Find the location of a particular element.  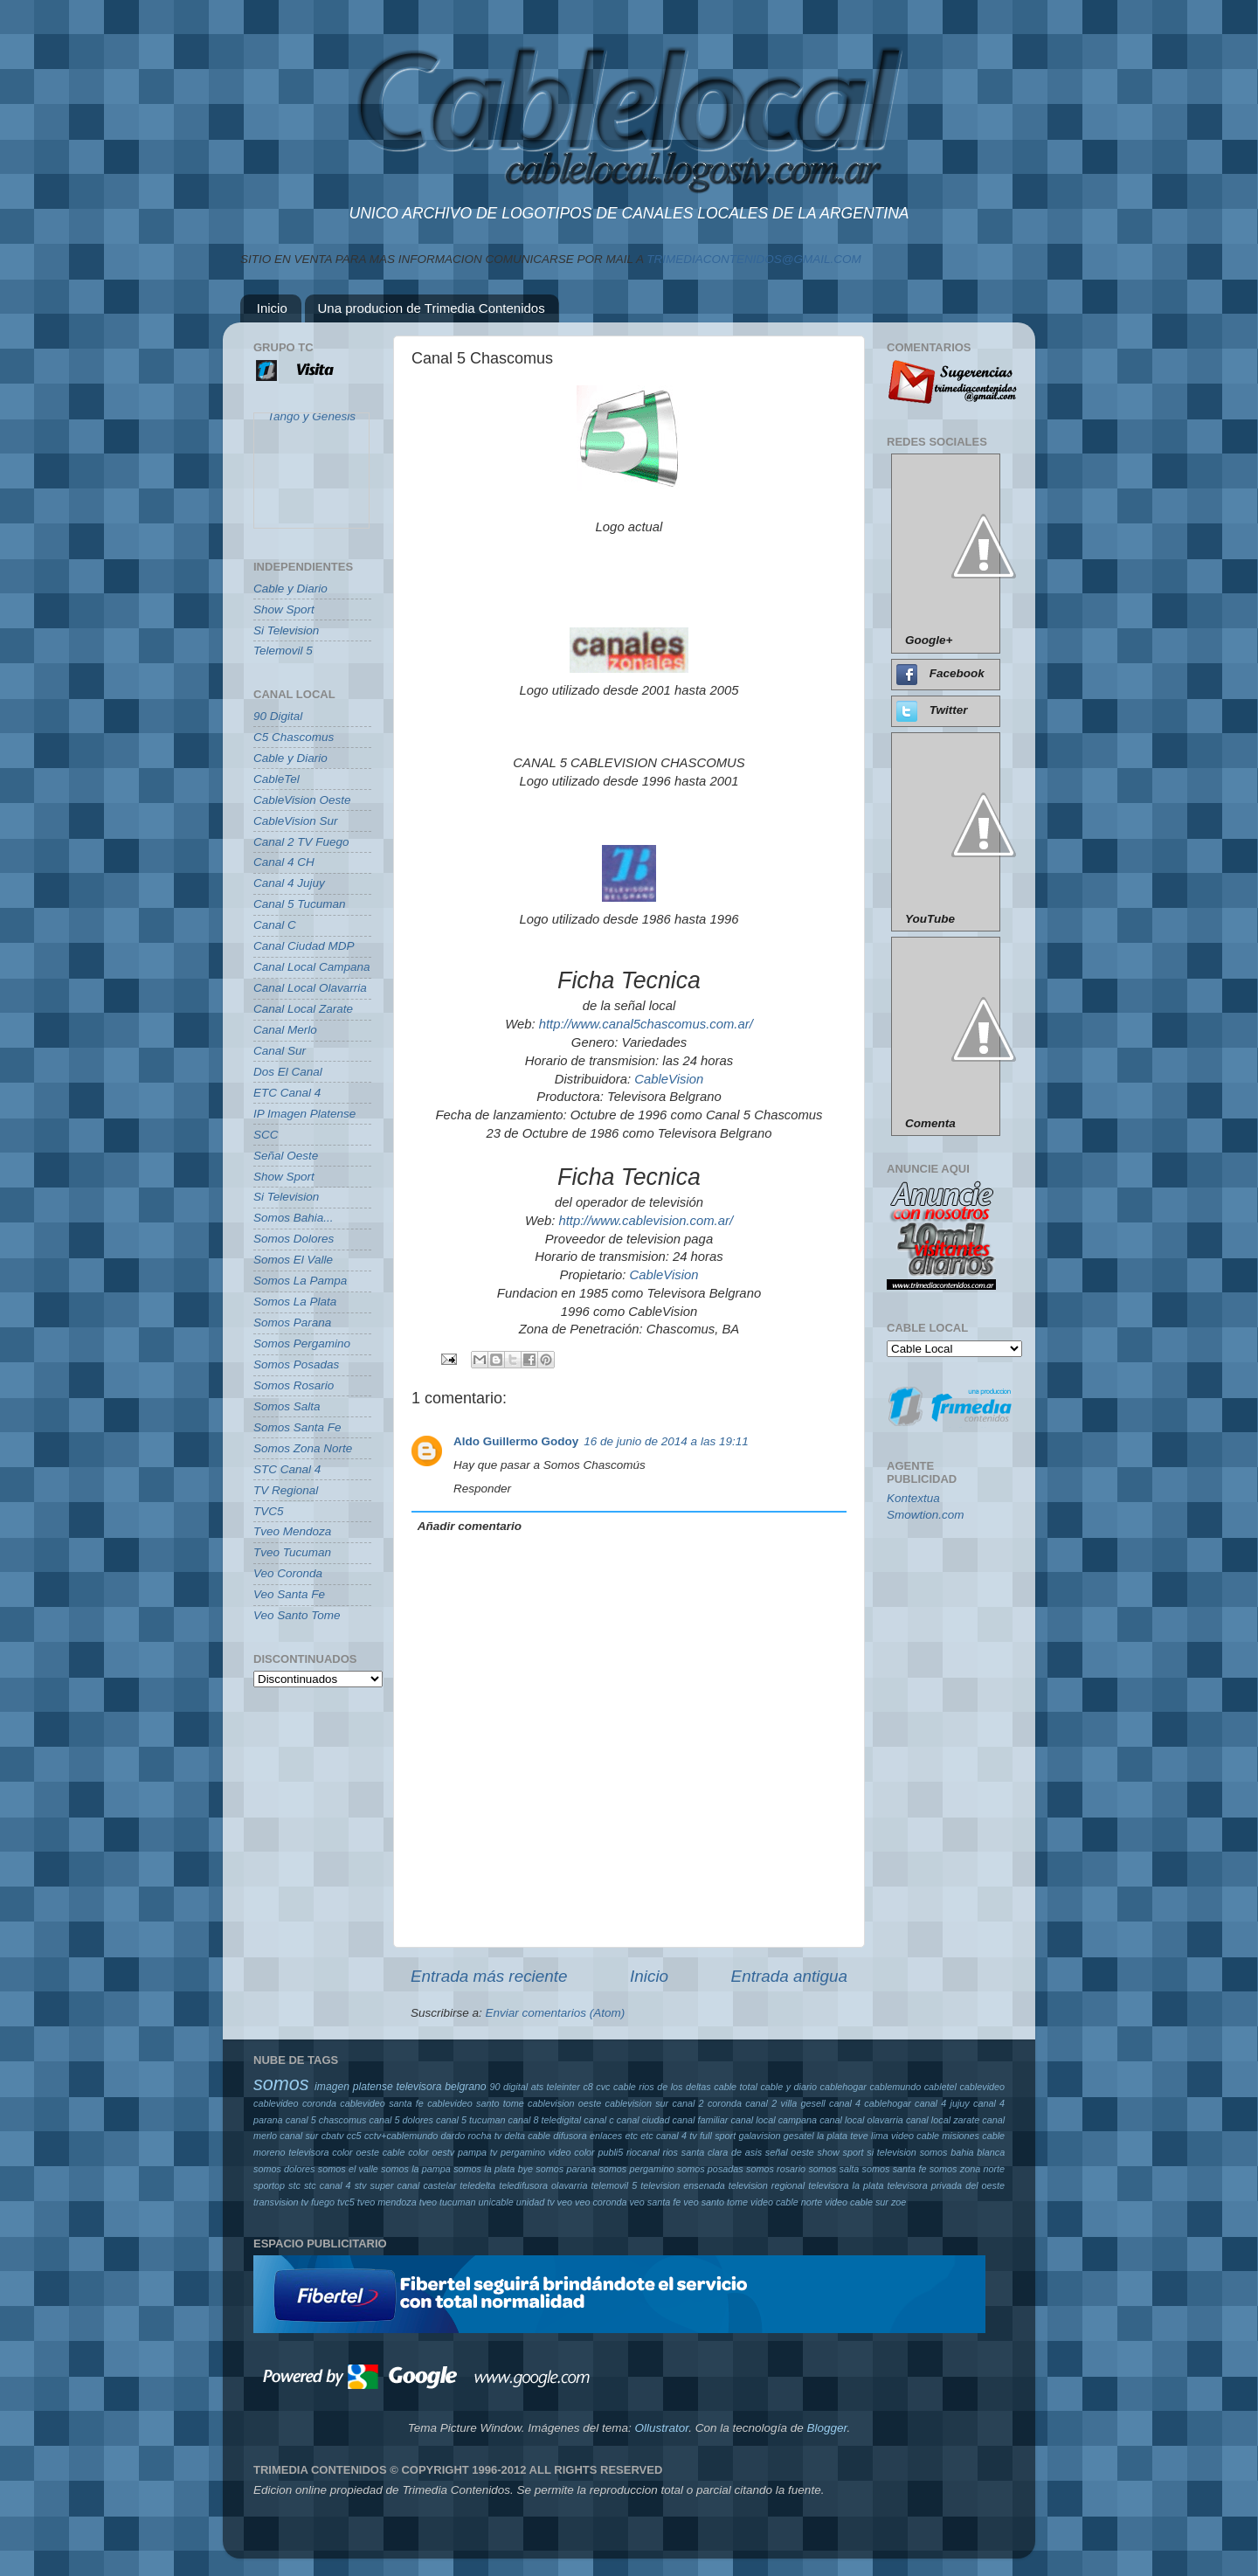

teledelta is located at coordinates (477, 2185).